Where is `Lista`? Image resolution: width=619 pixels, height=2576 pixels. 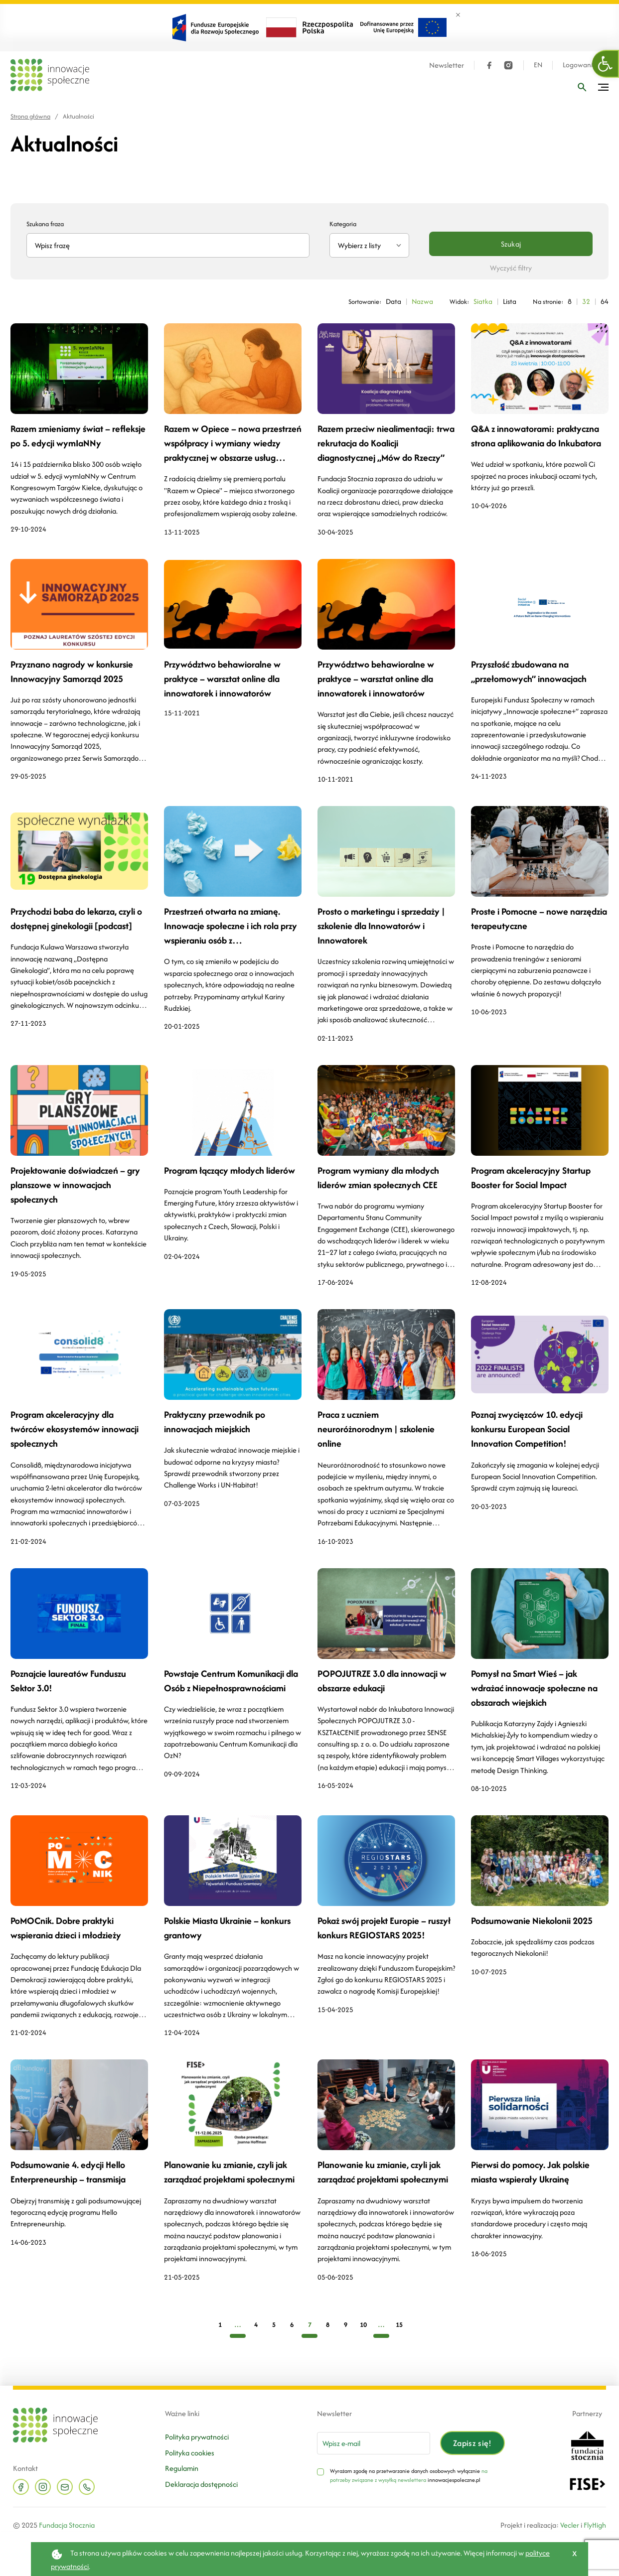
Lista is located at coordinates (509, 301).